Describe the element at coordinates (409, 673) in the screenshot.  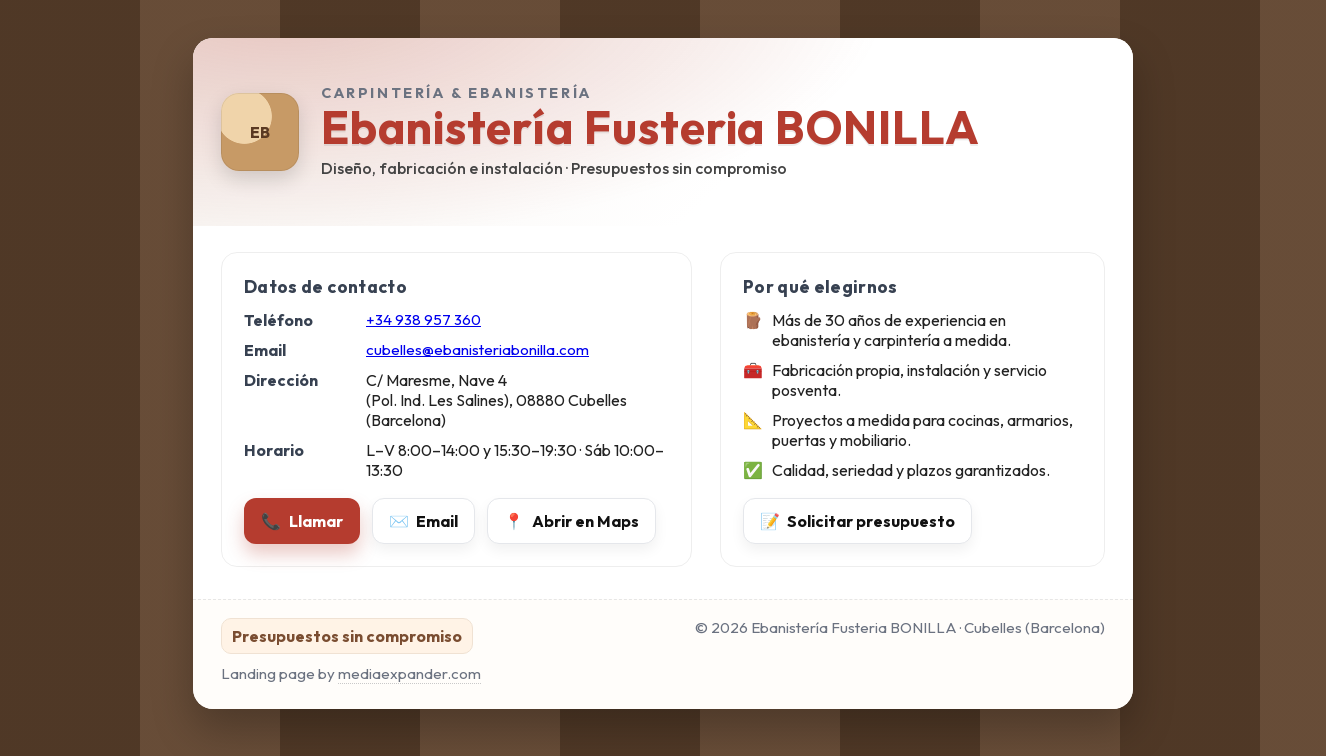
I see `mediaexpander.com` at that location.